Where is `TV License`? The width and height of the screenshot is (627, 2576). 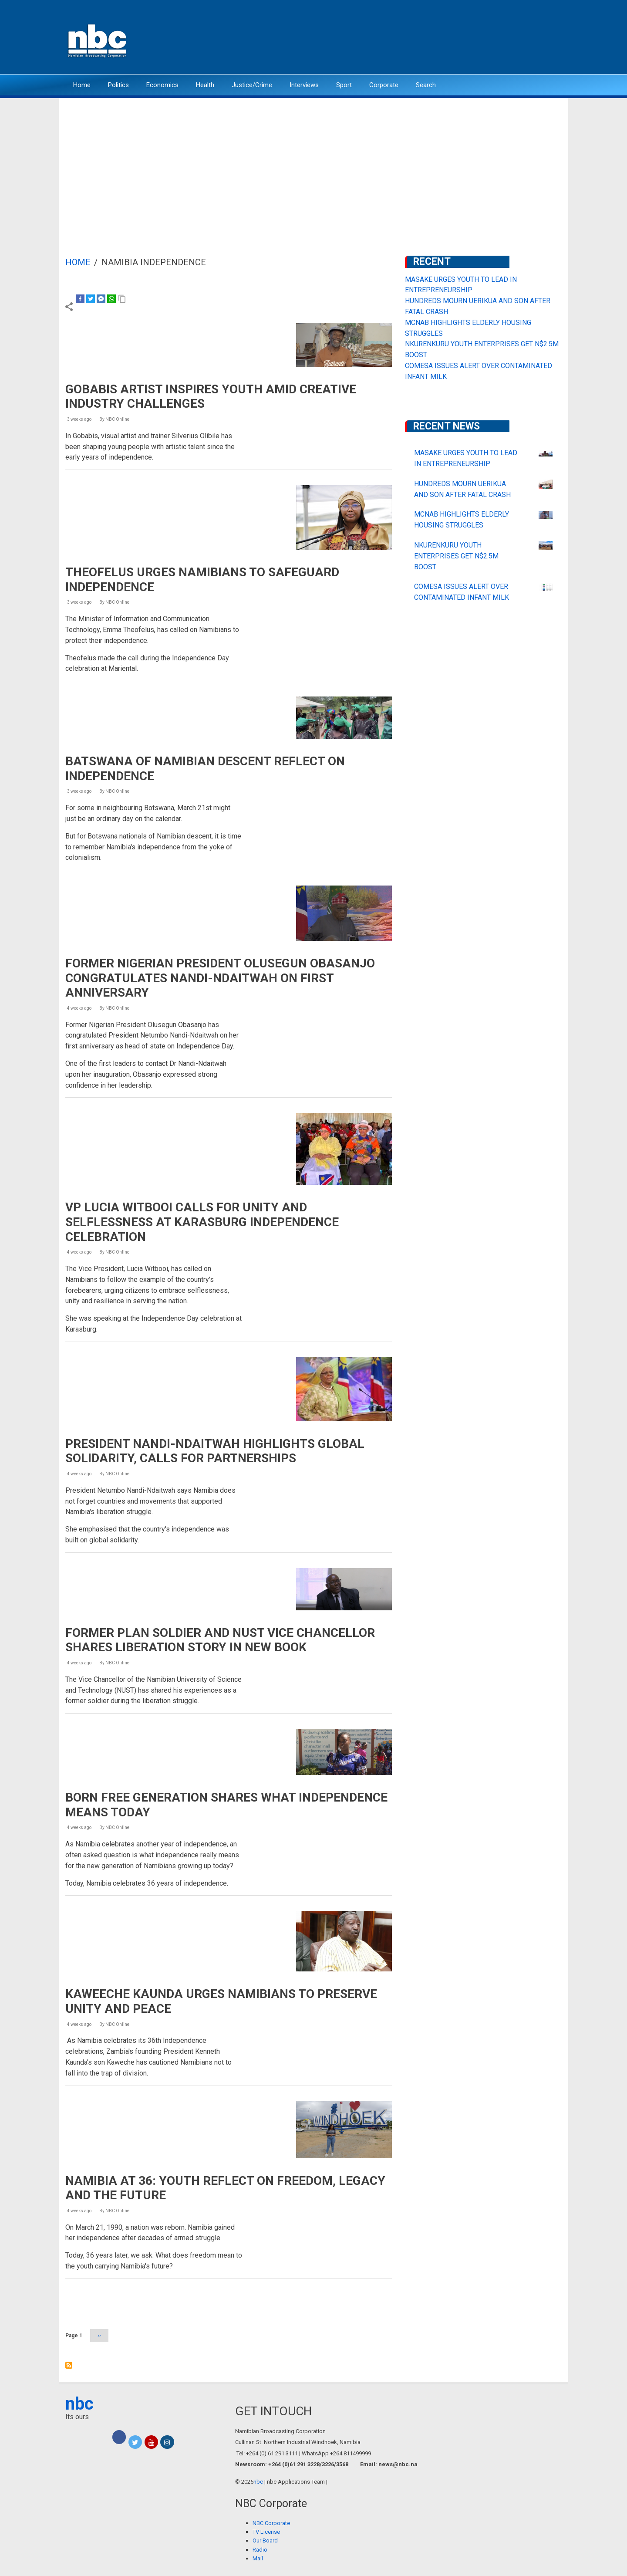 TV License is located at coordinates (266, 2532).